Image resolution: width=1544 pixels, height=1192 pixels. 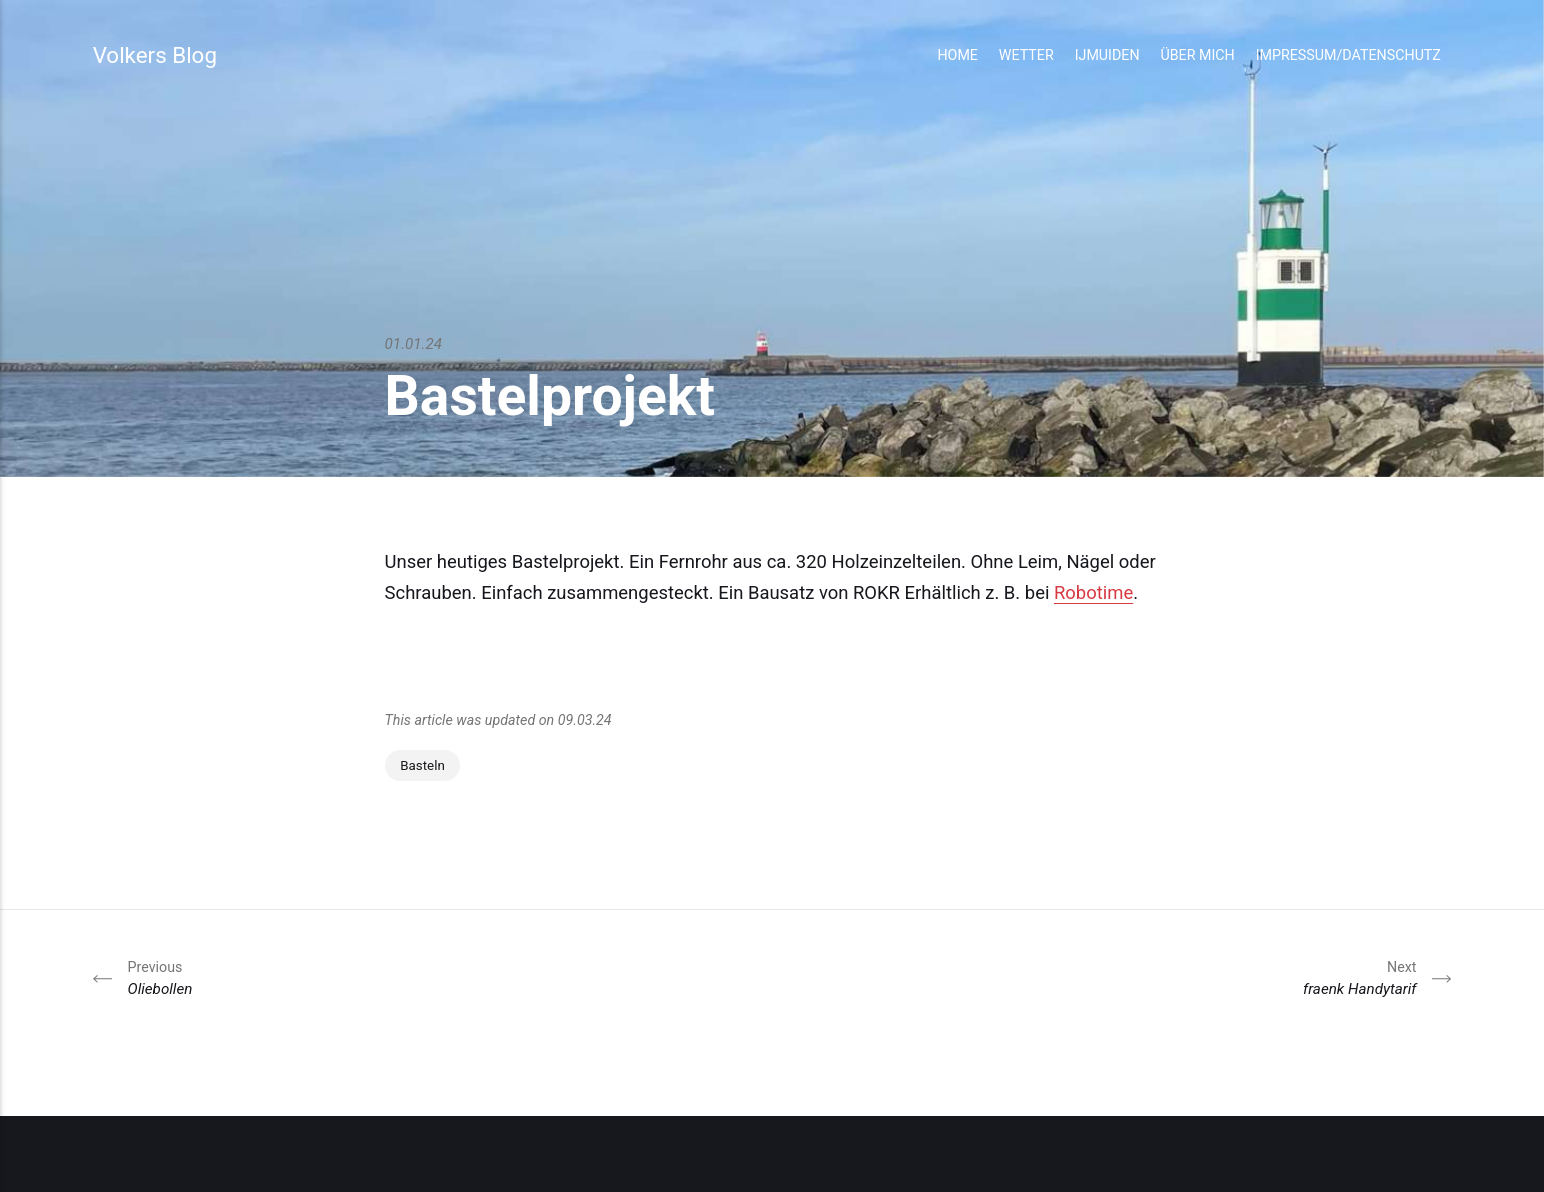 I want to click on Wetter, so click(x=1026, y=55).